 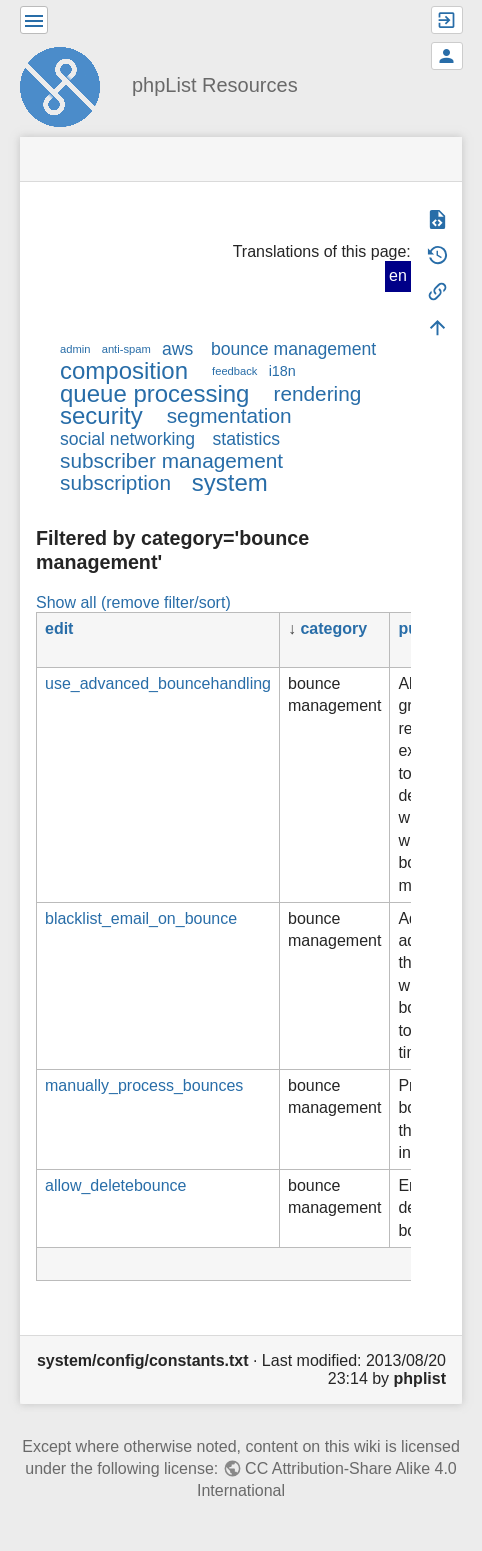 What do you see at coordinates (101, 415) in the screenshot?
I see `security` at bounding box center [101, 415].